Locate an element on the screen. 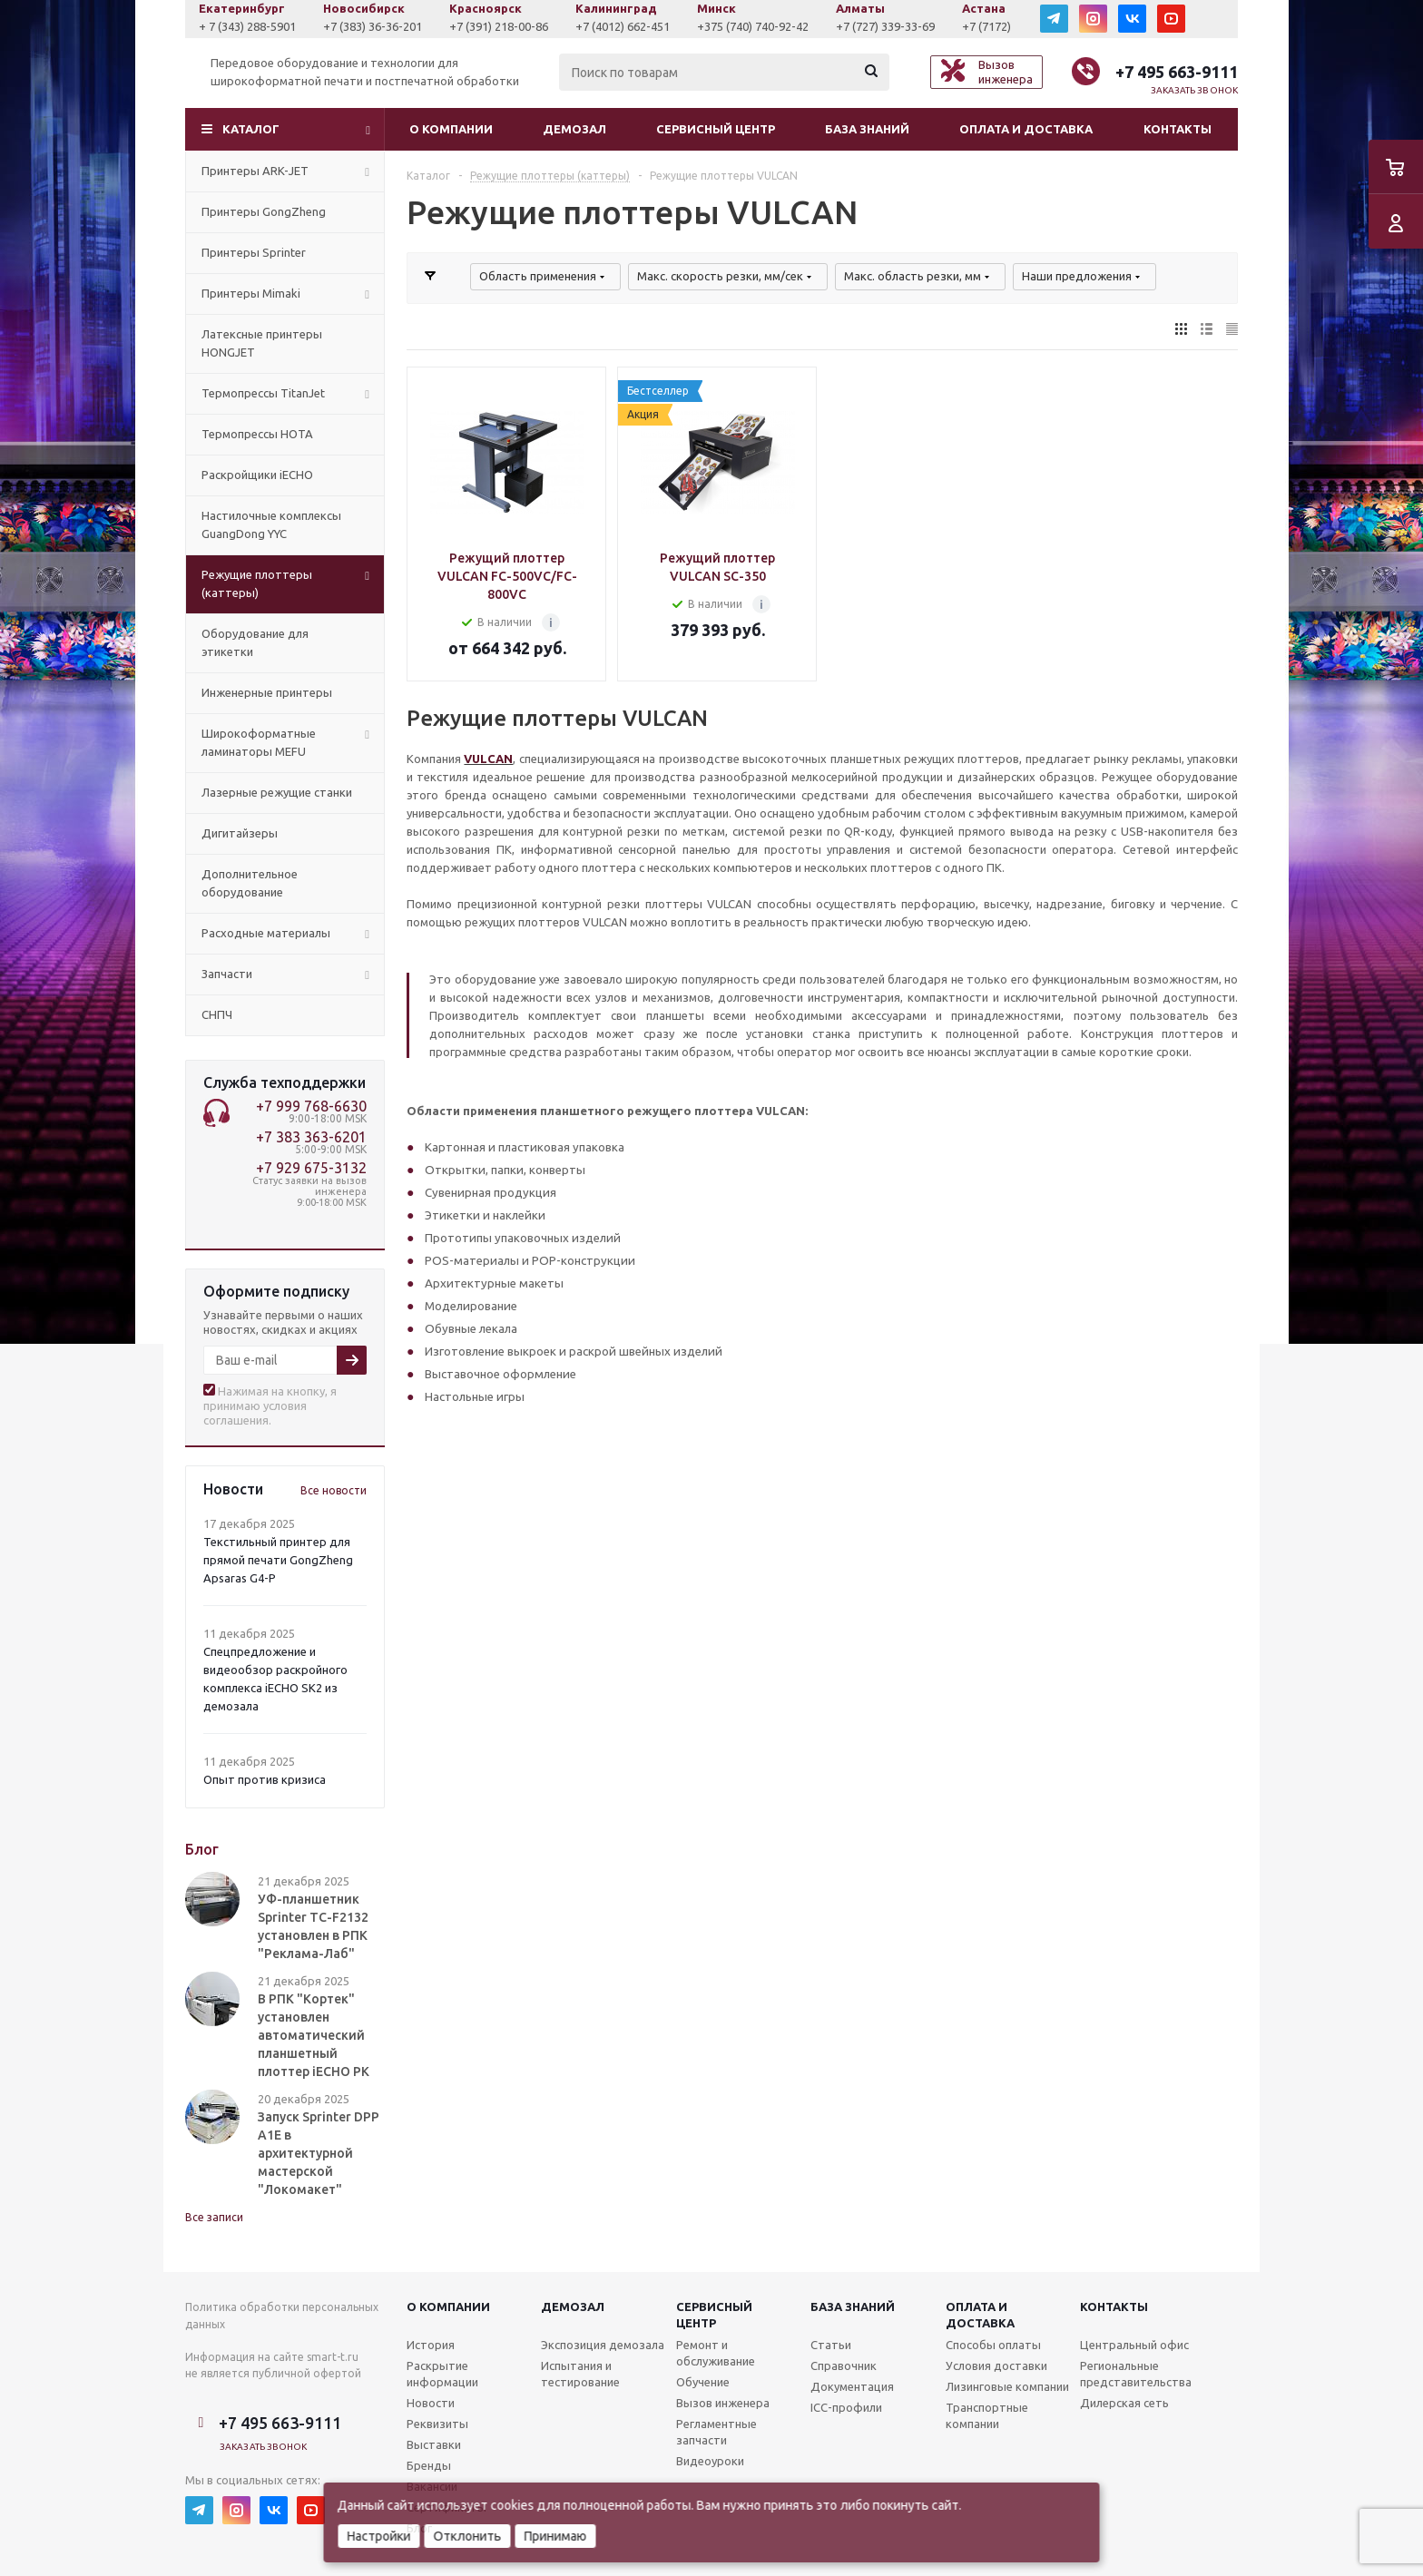 Image resolution: width=1423 pixels, height=2576 pixels. Настройки is located at coordinates (379, 2536).